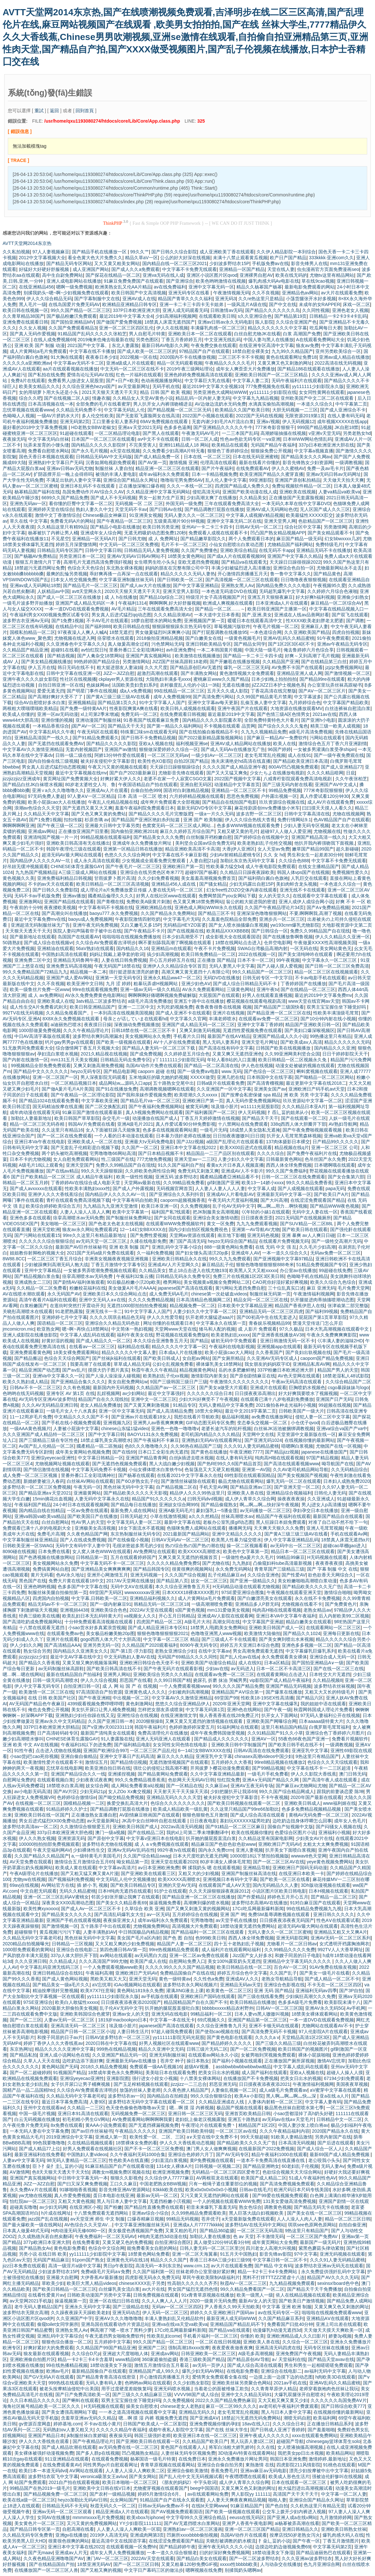 The height and width of the screenshot is (2576, 375). I want to click on 99久久免费精品国产72精品九九, so click(35, 971).